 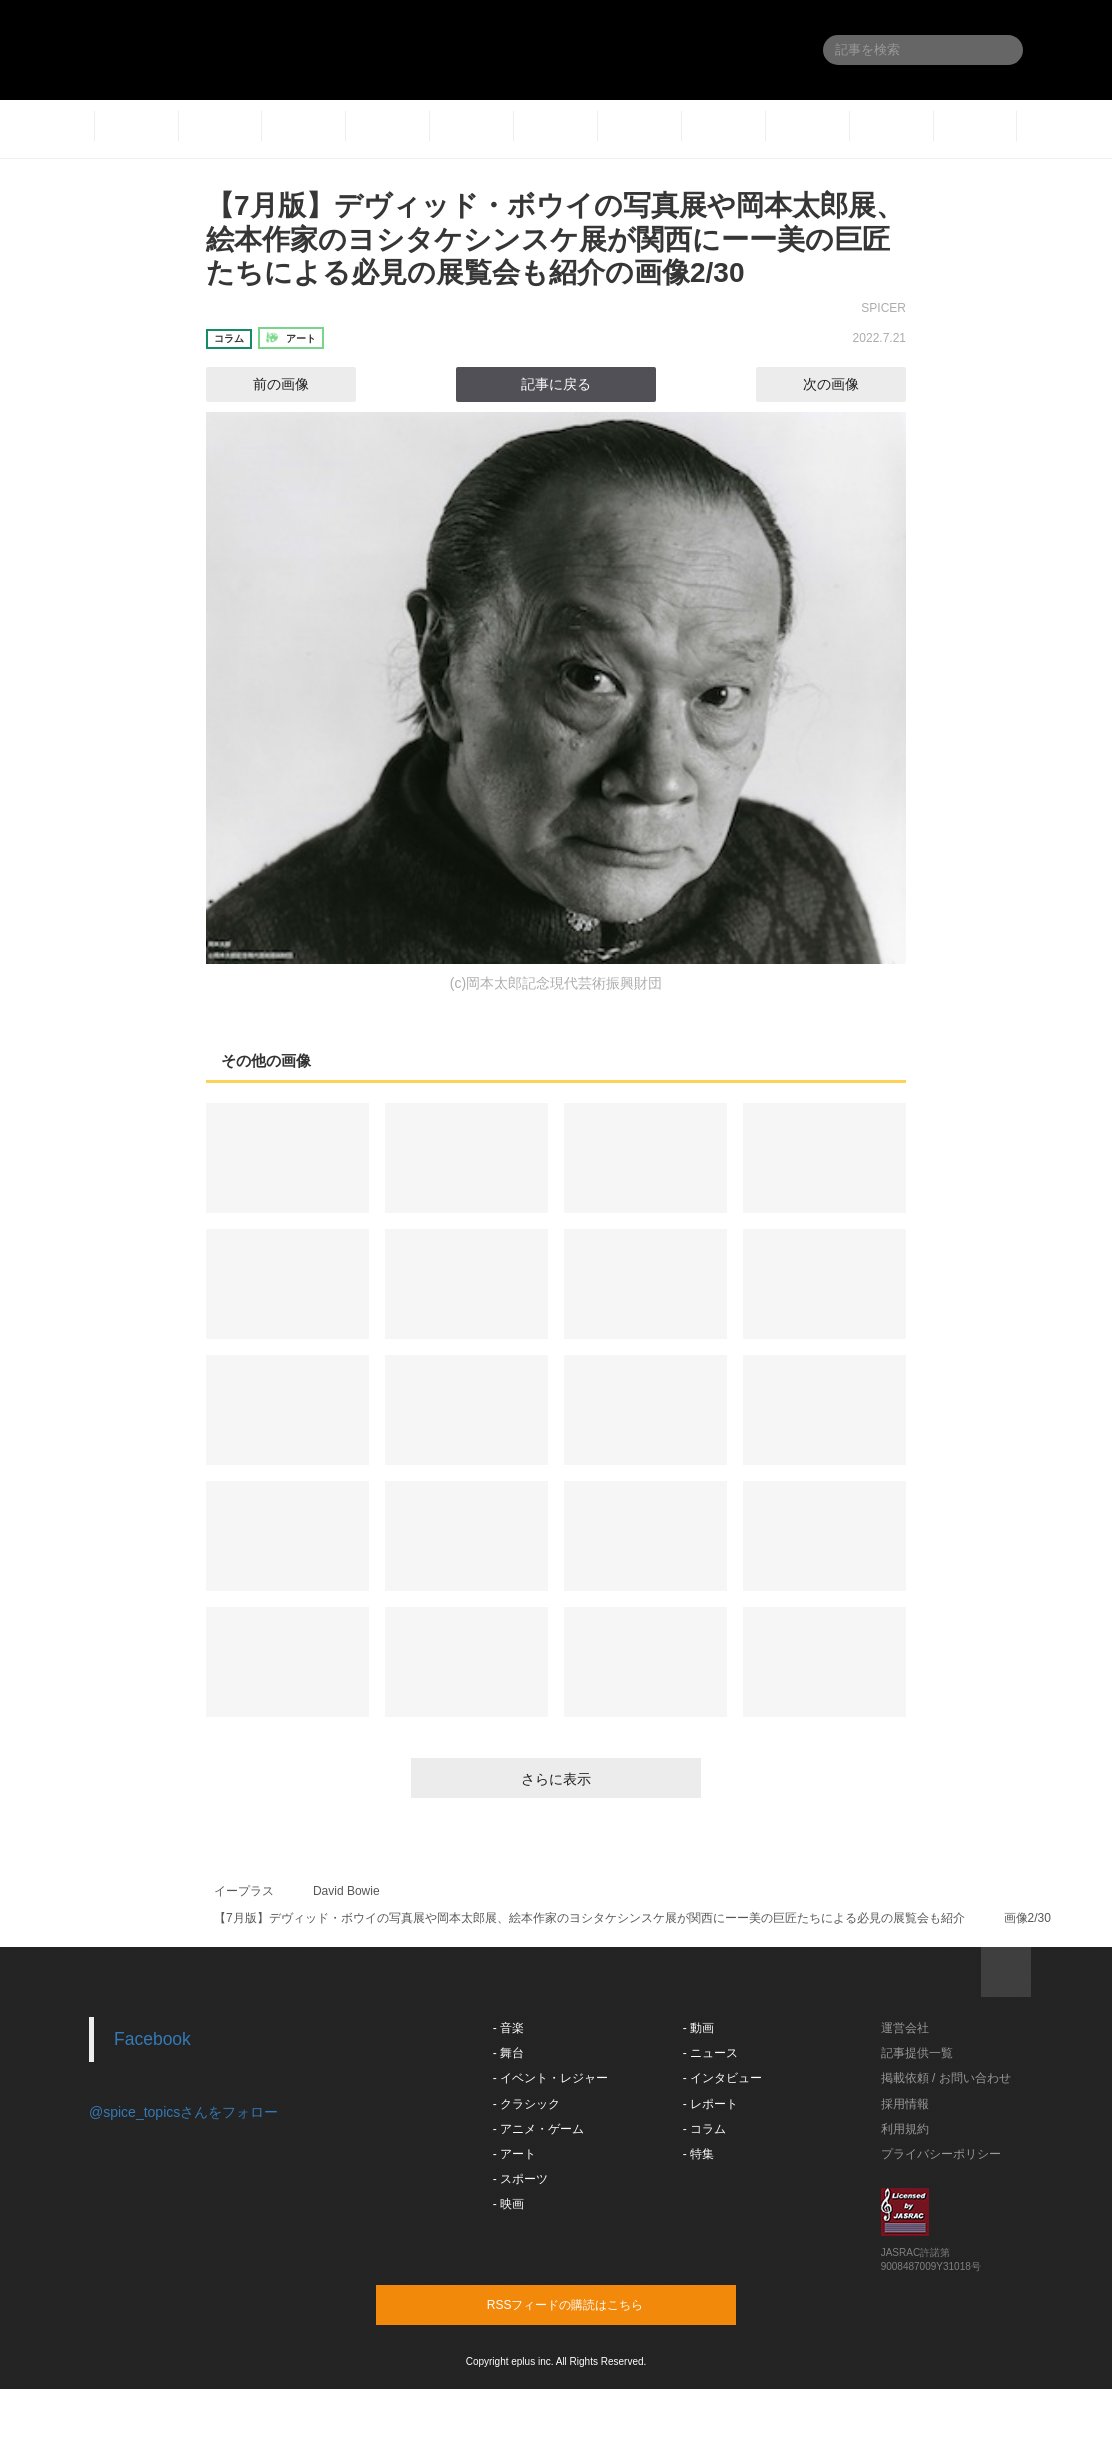 What do you see at coordinates (514, 2154) in the screenshot?
I see `- アート` at bounding box center [514, 2154].